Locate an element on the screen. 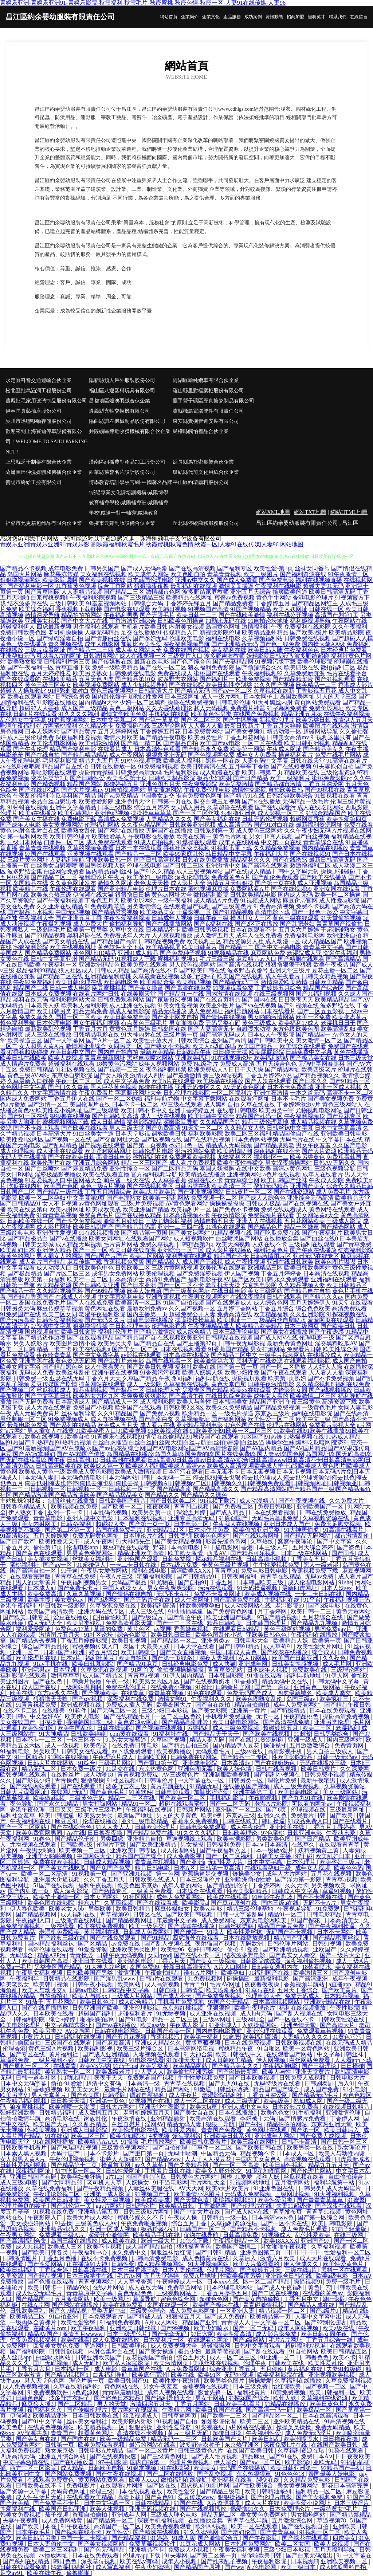 The height and width of the screenshot is (2576, 373). 激情叉叉操逼 is located at coordinates (236, 586).